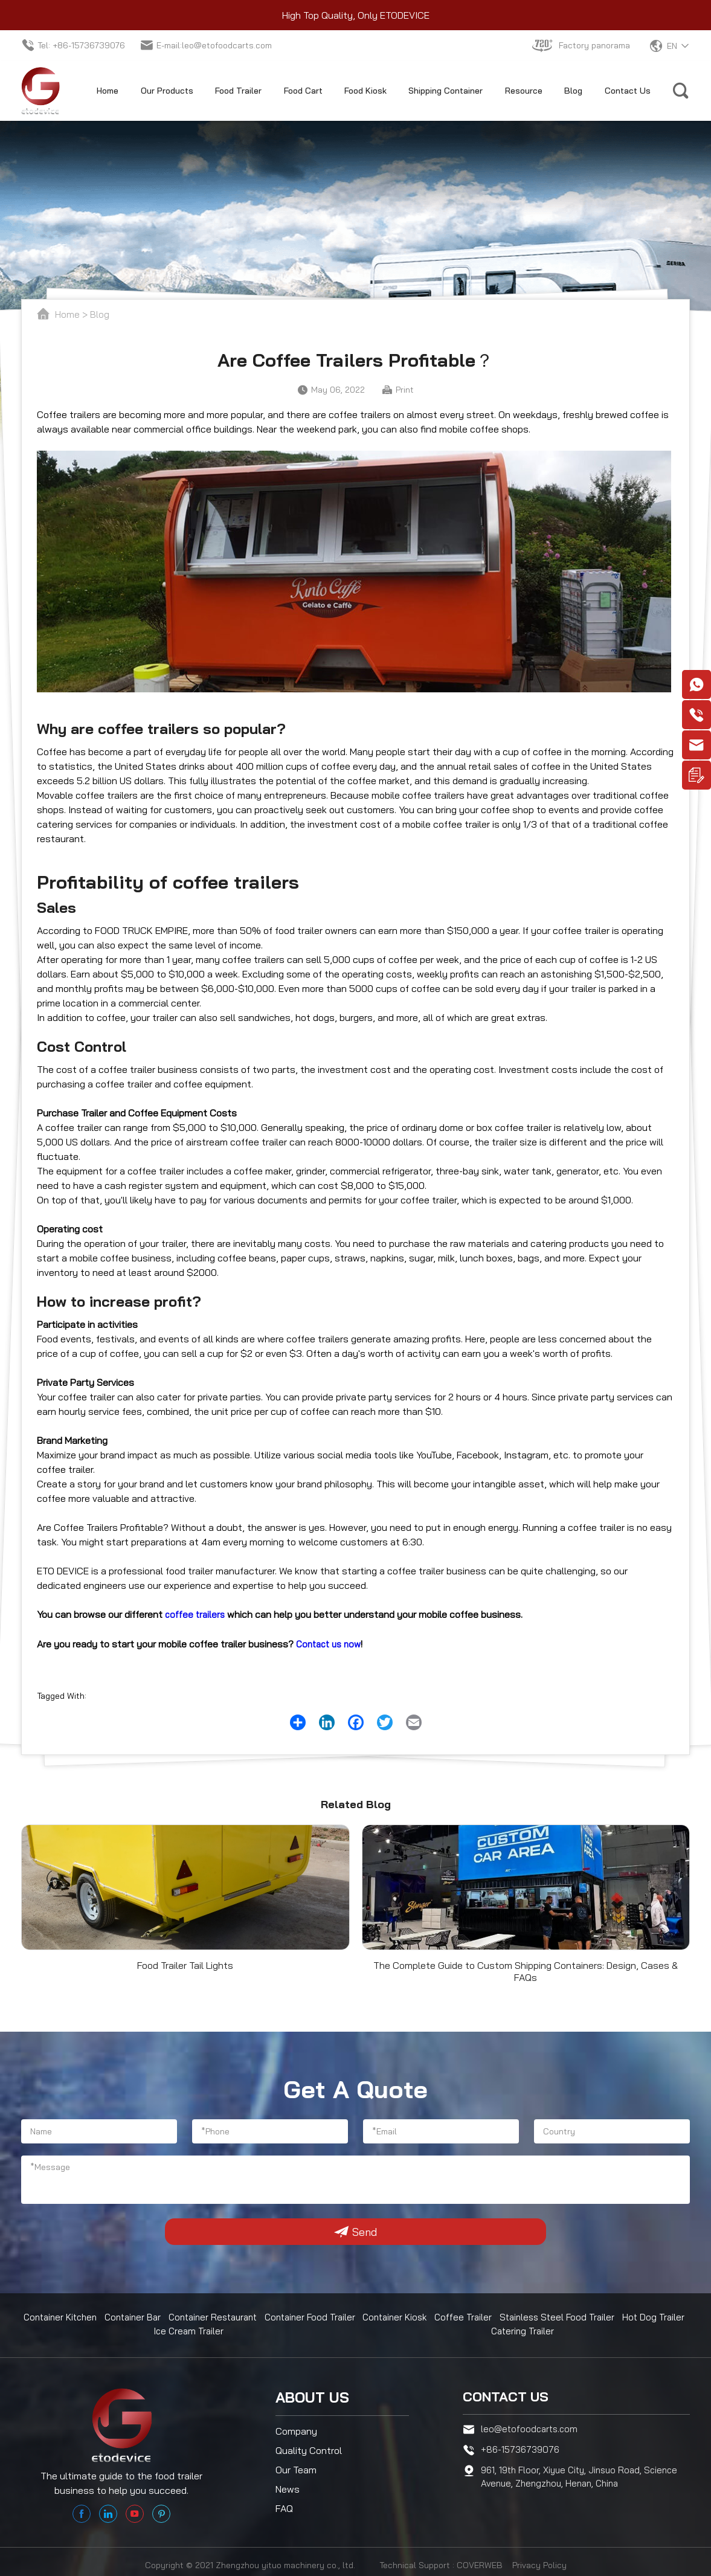 Image resolution: width=711 pixels, height=2576 pixels. I want to click on Ice Cream Trailer, so click(190, 2329).